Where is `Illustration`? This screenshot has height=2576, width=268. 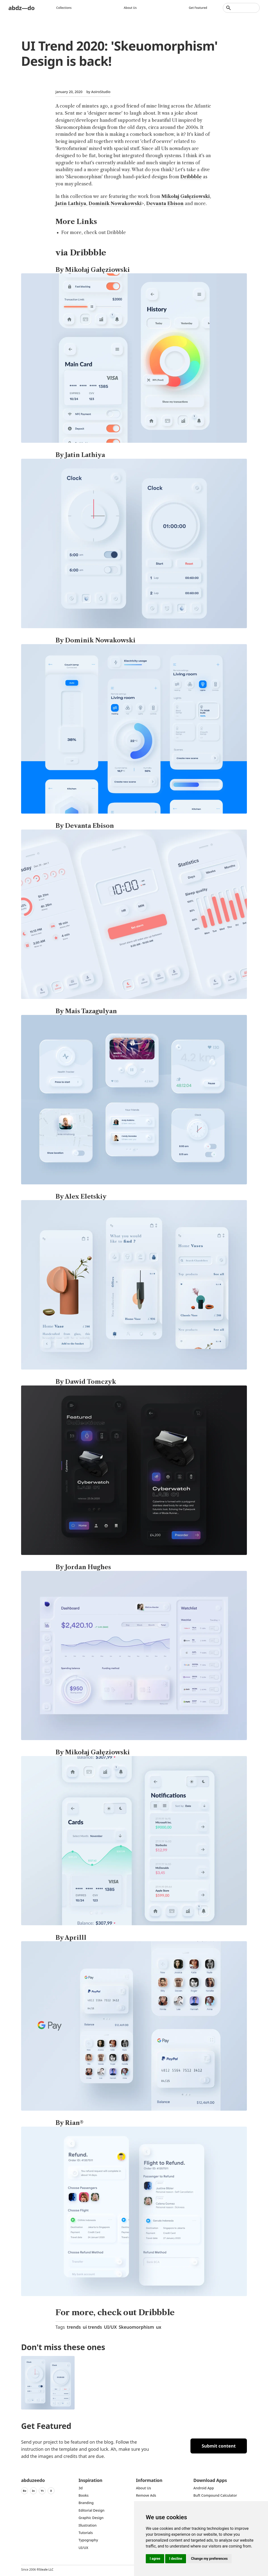 Illustration is located at coordinates (88, 2525).